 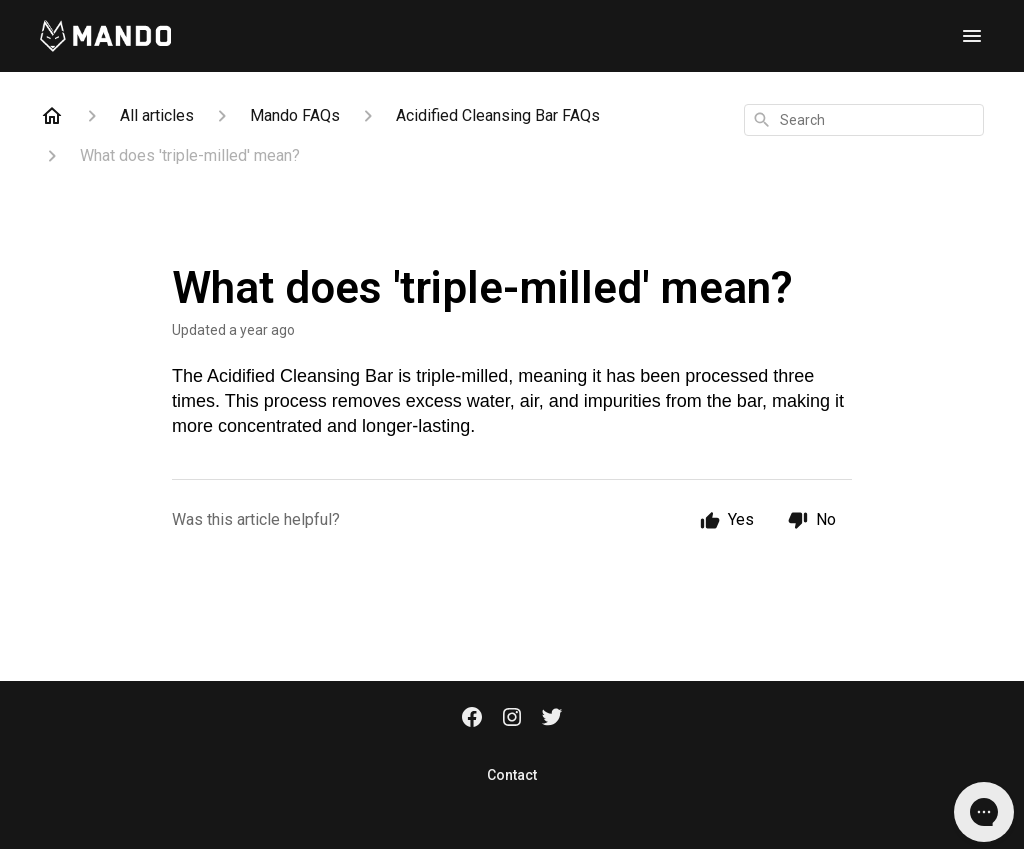 I want to click on [Twitter], so click(x=552, y=719).